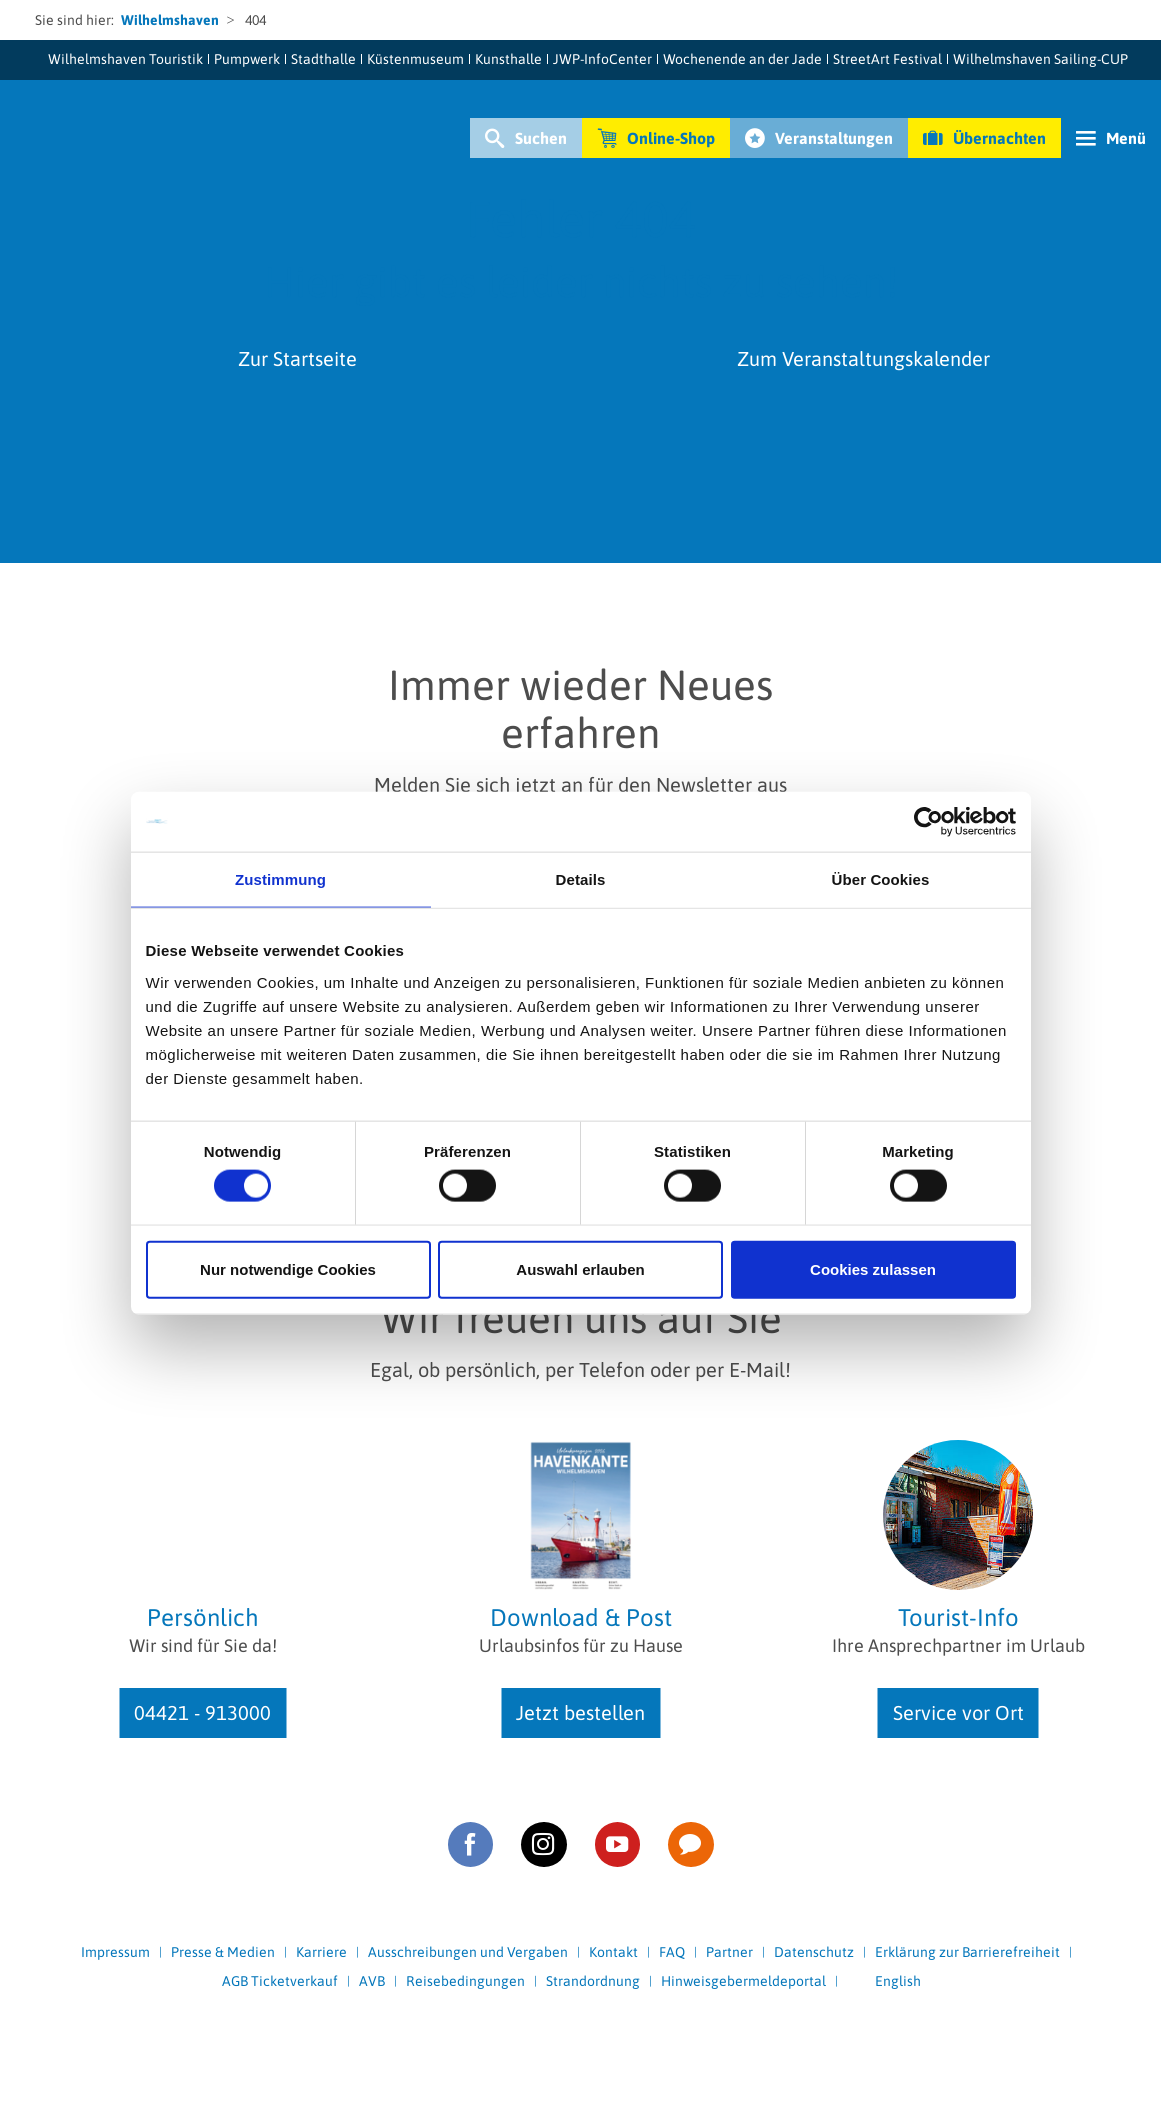 The height and width of the screenshot is (2106, 1161). What do you see at coordinates (881, 879) in the screenshot?
I see `Über Cookies [tab]` at bounding box center [881, 879].